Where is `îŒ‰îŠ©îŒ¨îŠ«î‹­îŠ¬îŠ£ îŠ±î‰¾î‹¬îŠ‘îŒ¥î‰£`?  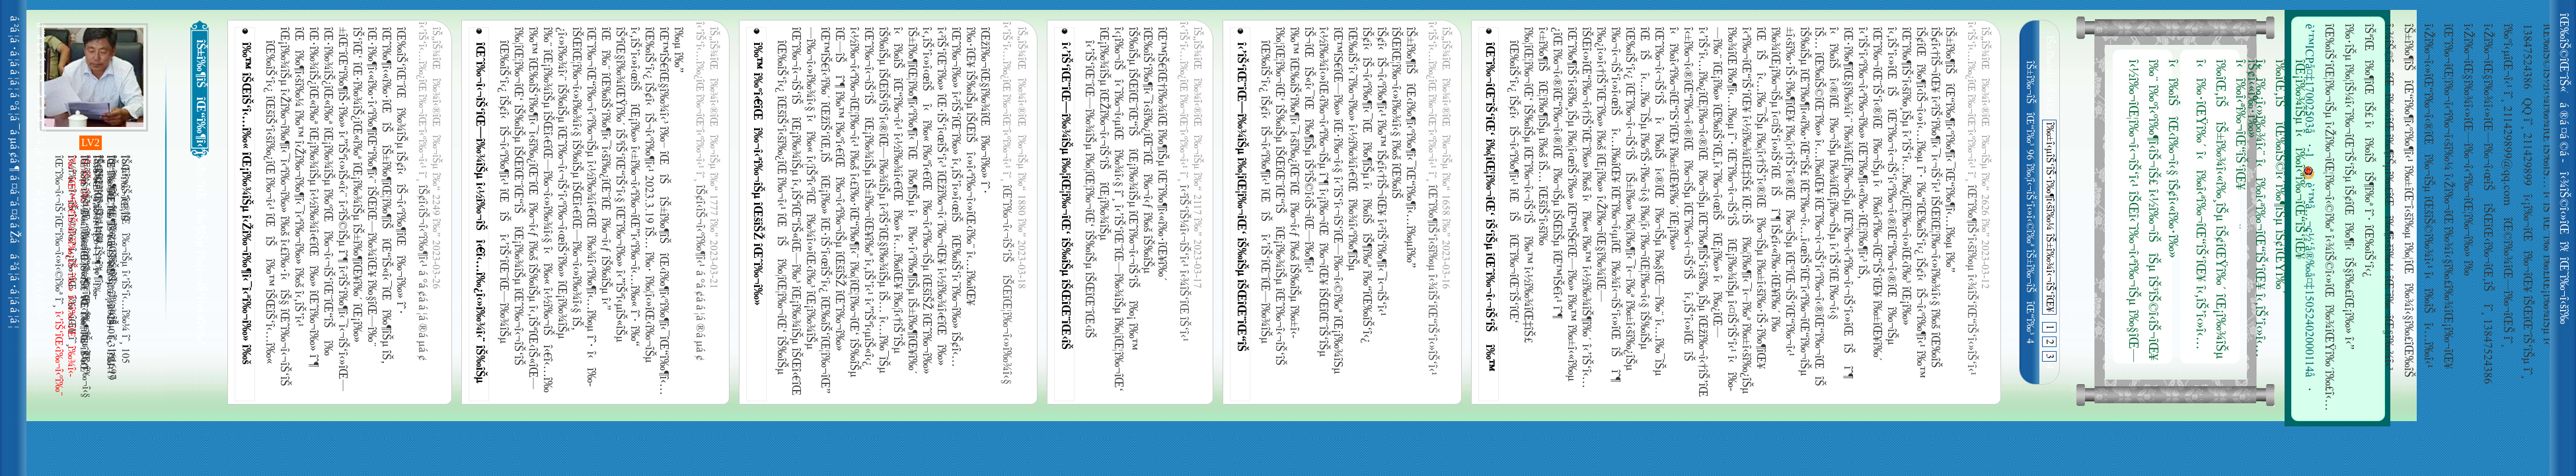 îŒ‰îŠ©îŒ¨îŠ«î‹­îŠ¬îŠ£ îŠ±î‰¾î‹¬îŠ‘îŒ¥î‰£ is located at coordinates (2566, 53).